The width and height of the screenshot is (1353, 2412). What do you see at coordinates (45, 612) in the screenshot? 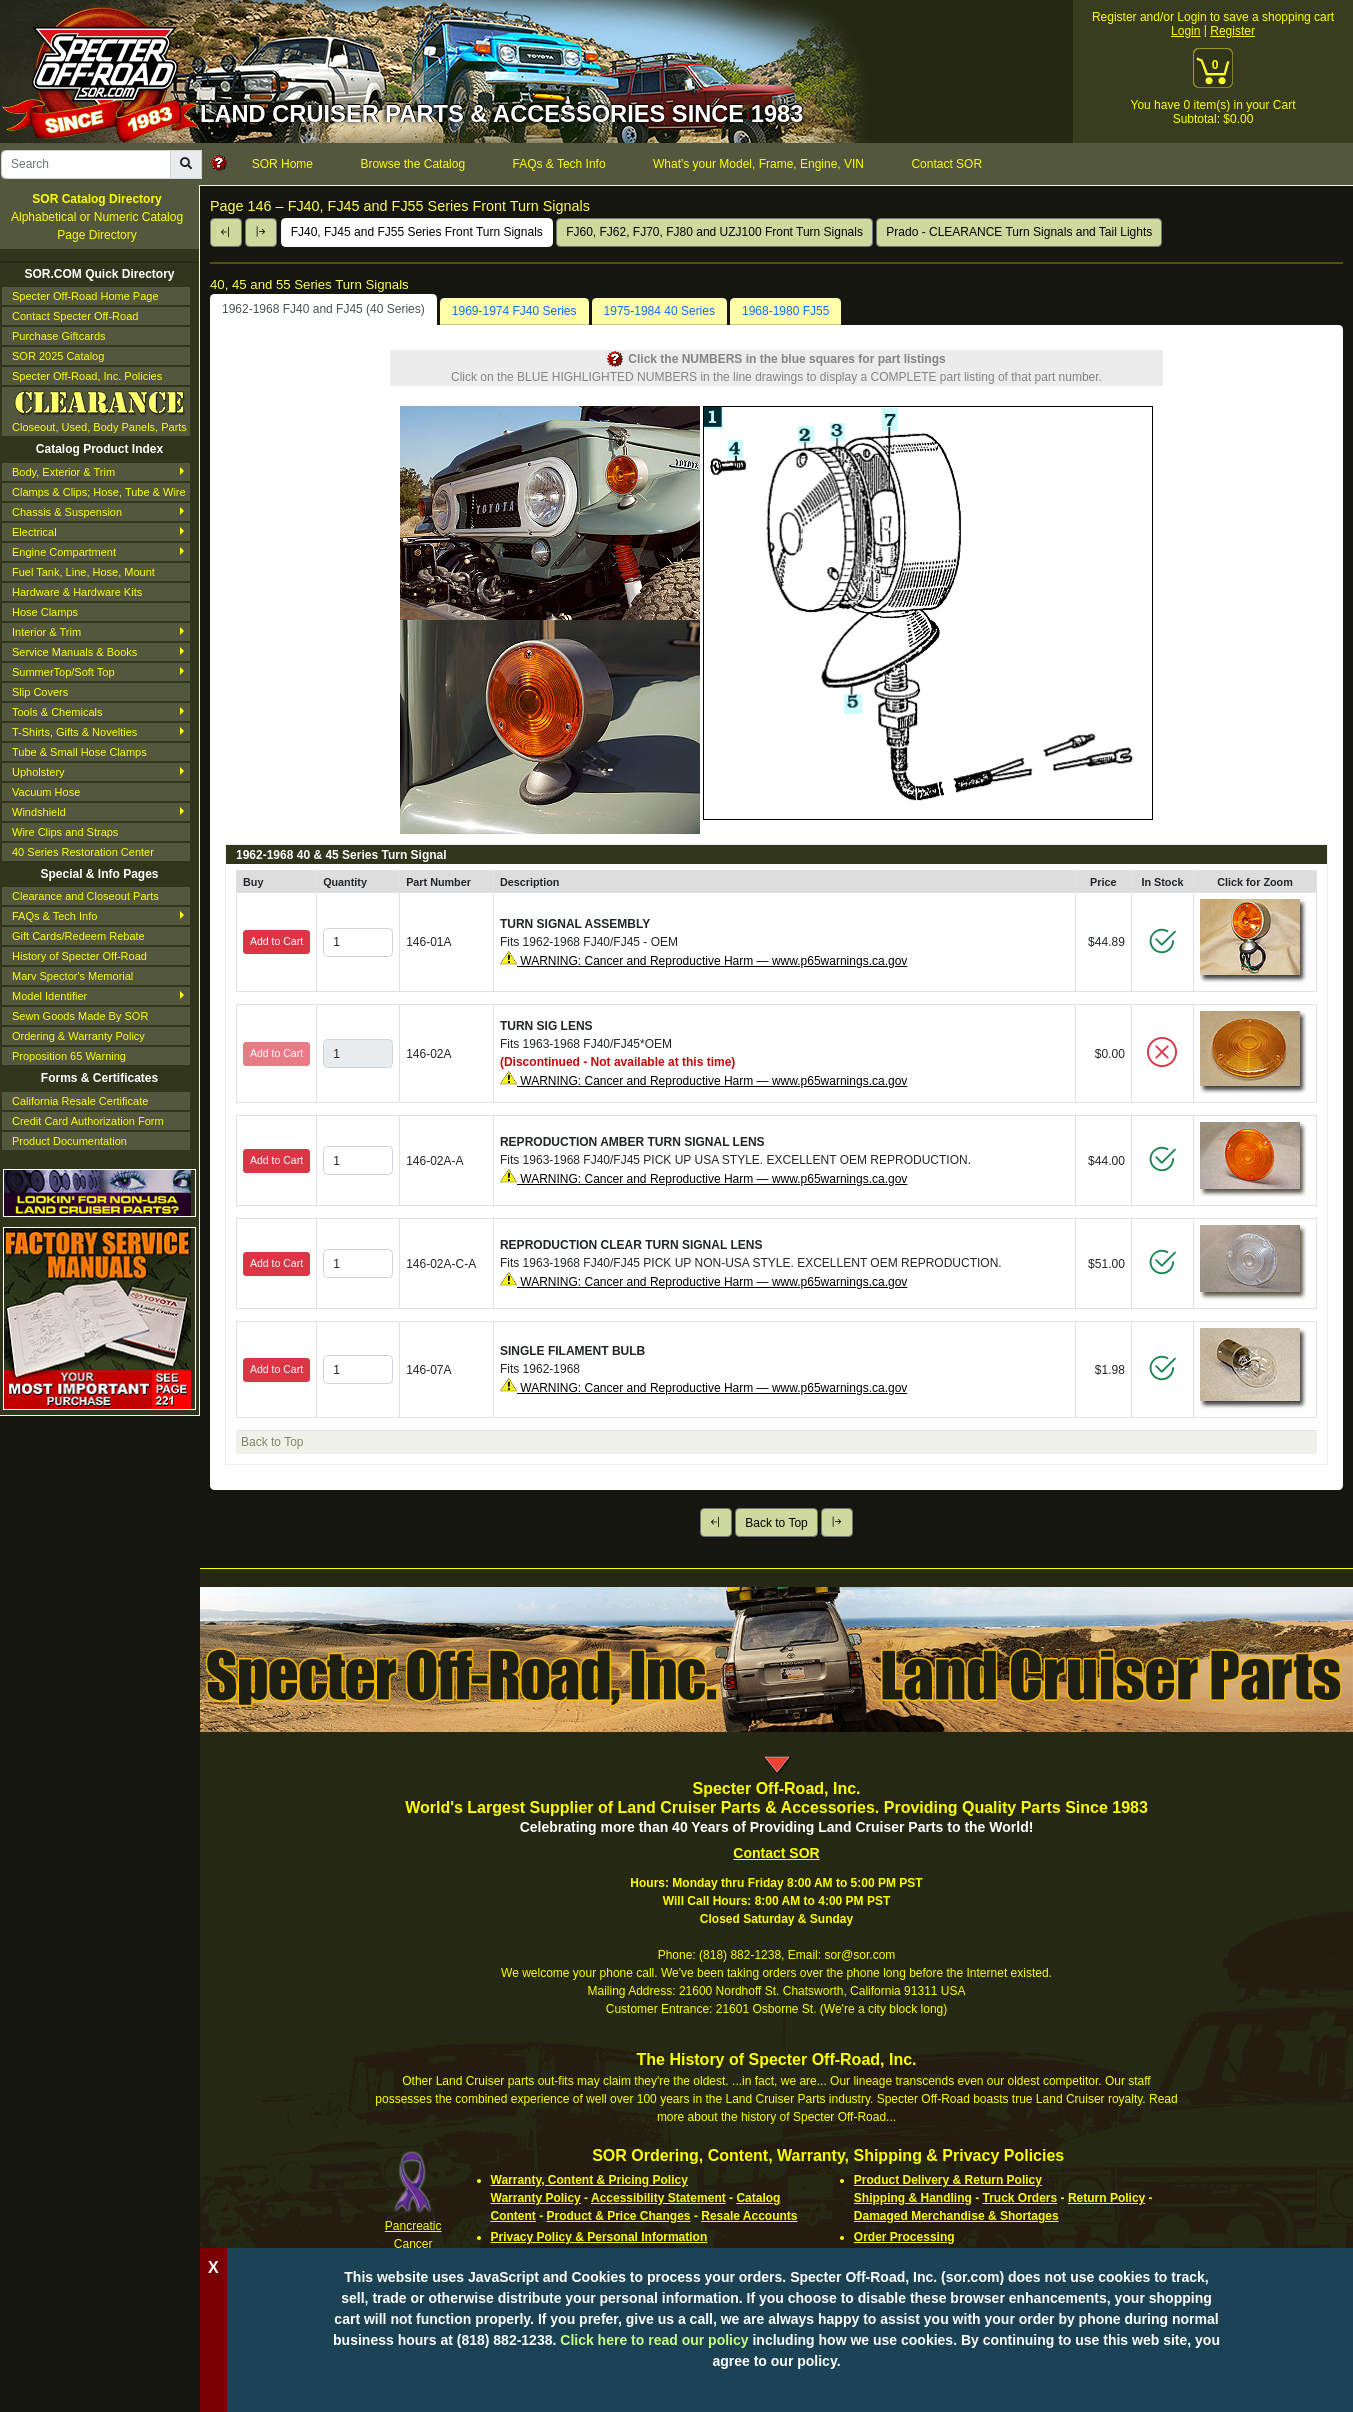
I see `Hose Clamps` at bounding box center [45, 612].